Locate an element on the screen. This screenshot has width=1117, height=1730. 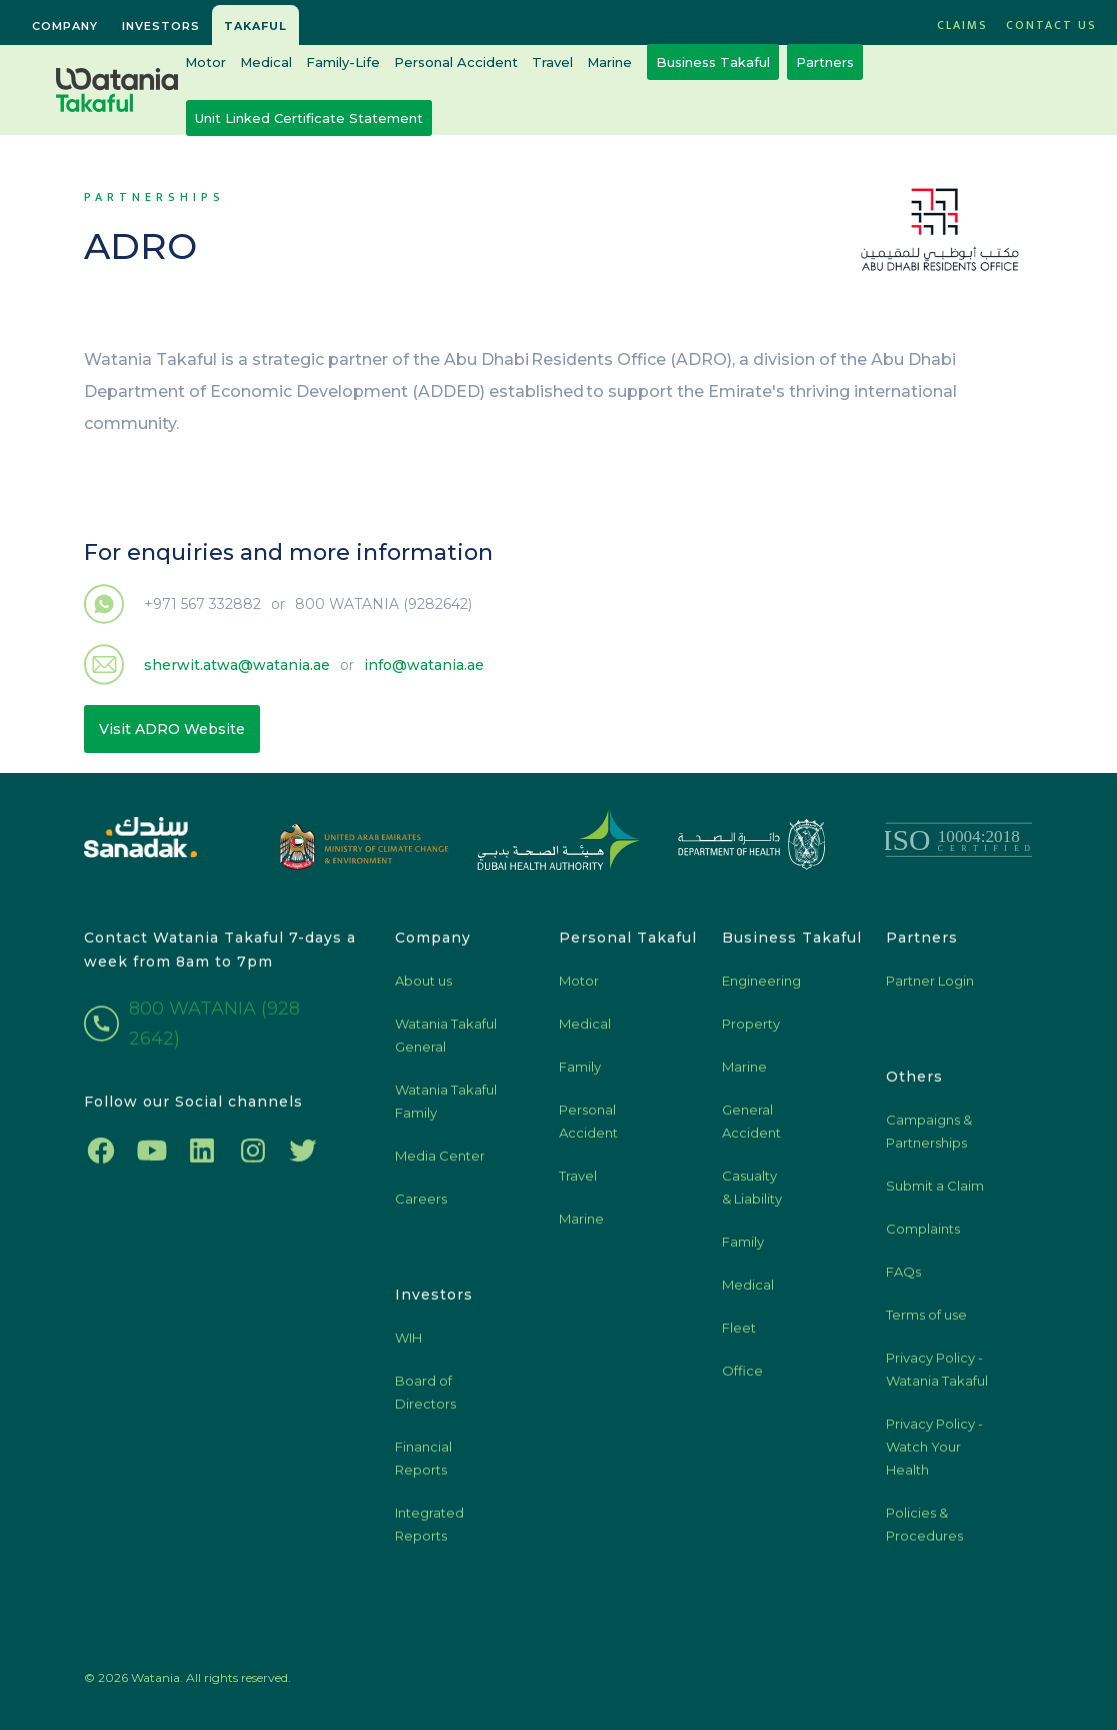
CLAIMS is located at coordinates (962, 25).